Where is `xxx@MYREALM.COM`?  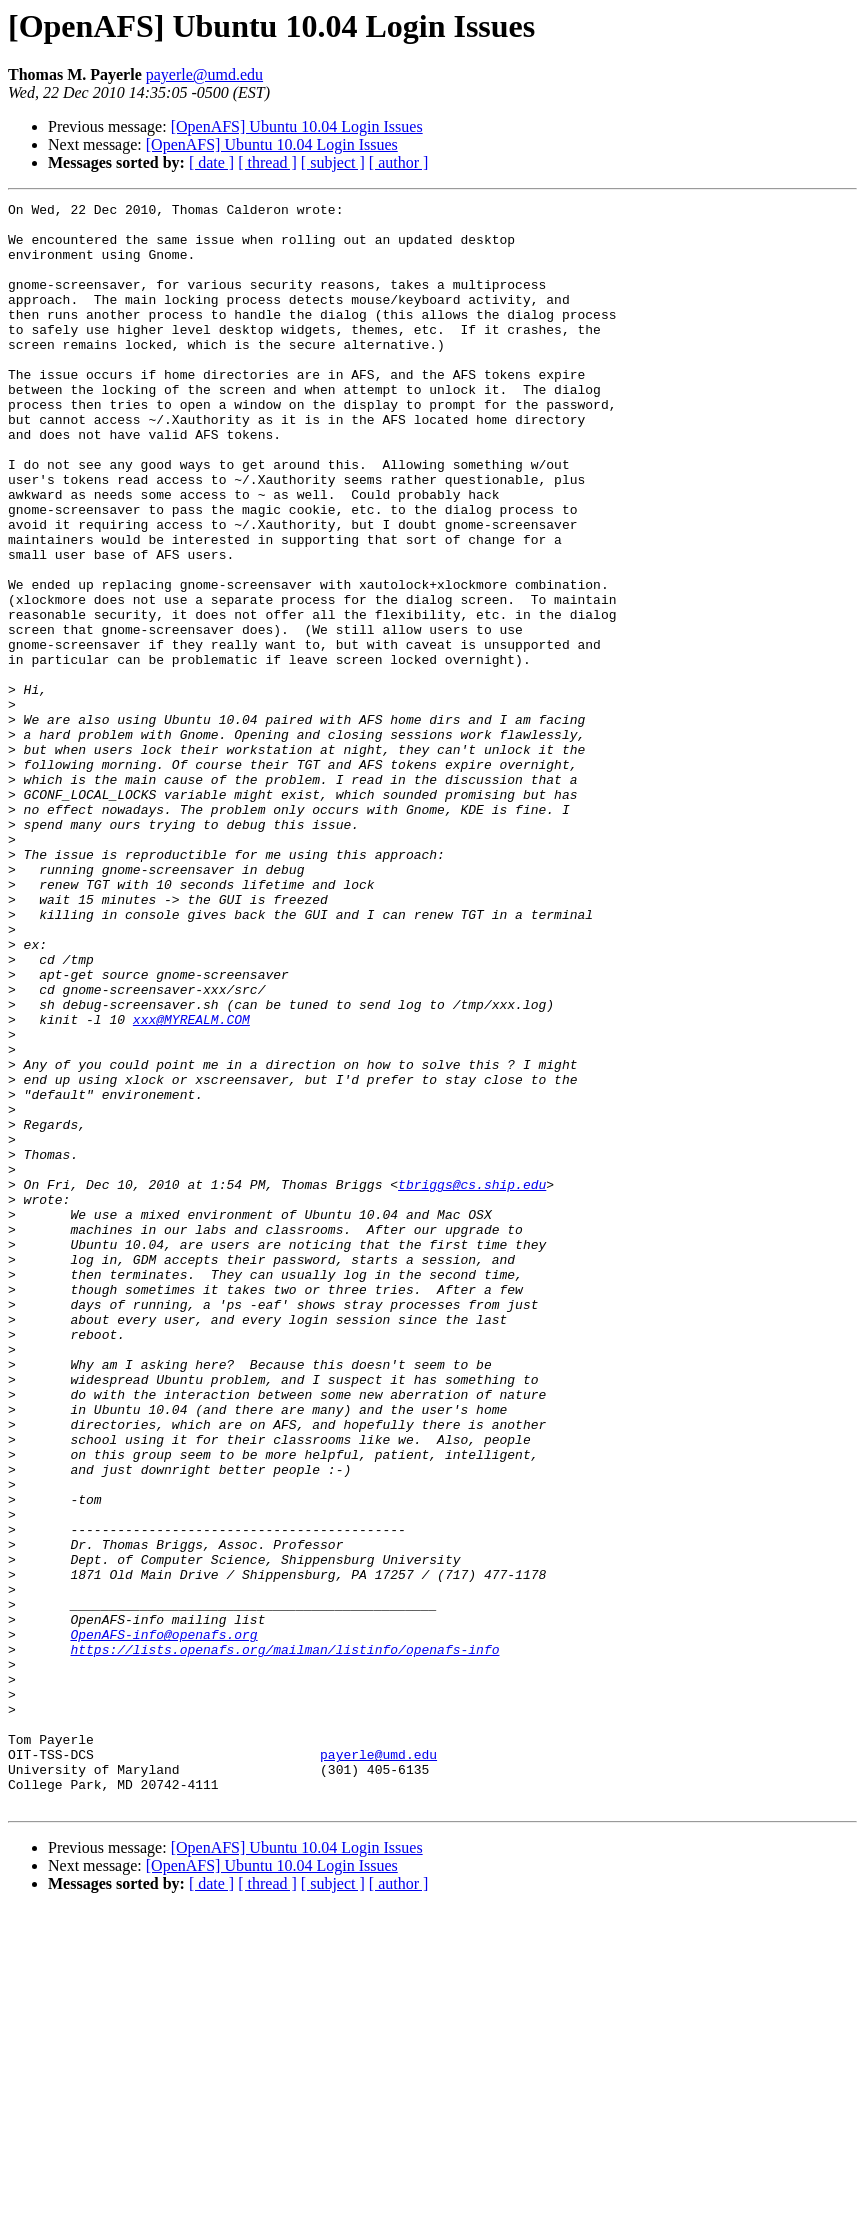 xxx@MYREALM.COM is located at coordinates (191, 1184).